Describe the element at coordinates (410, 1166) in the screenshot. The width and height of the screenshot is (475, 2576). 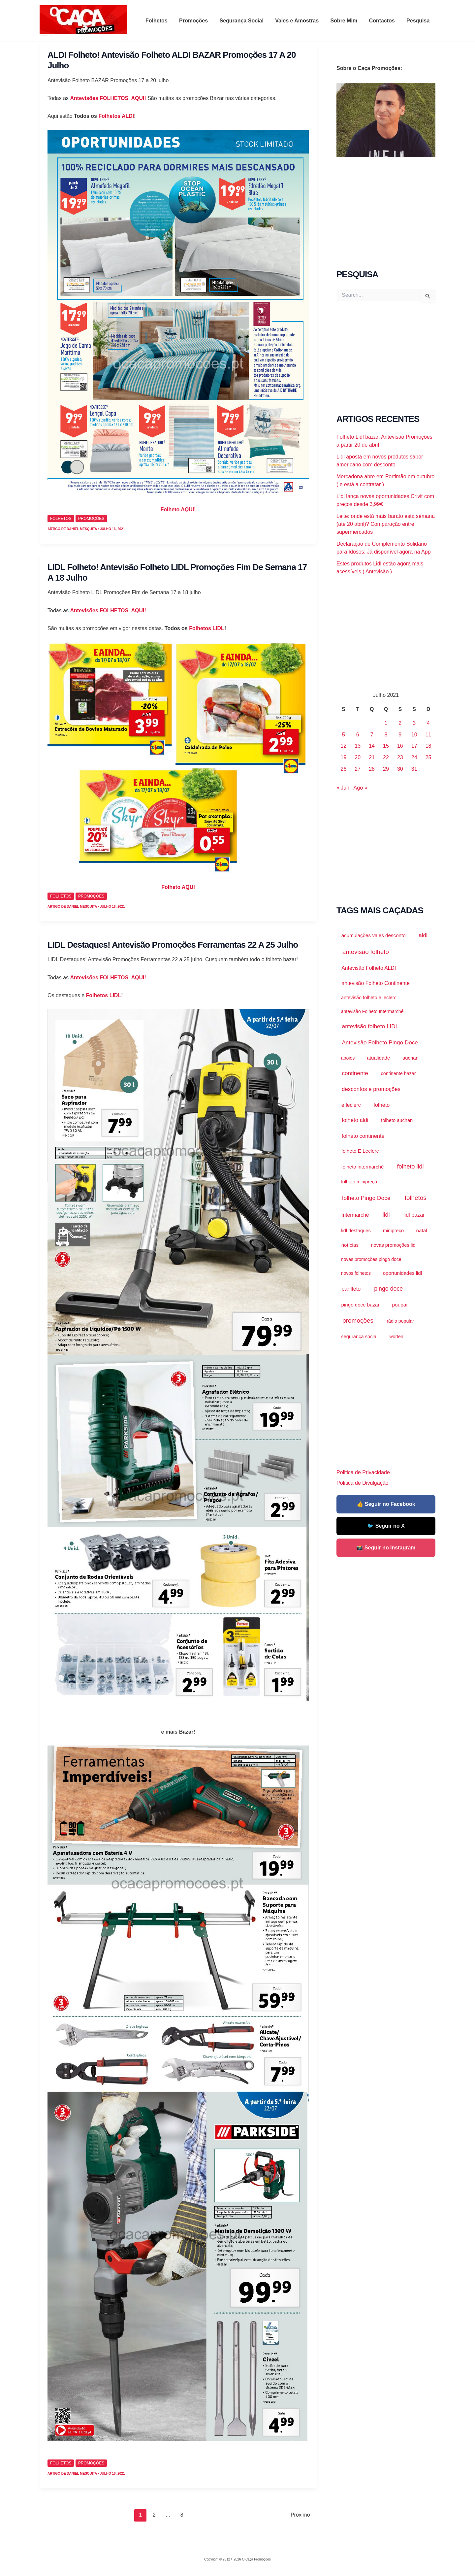
I see `folheto lidl [folheto lidl (18.620 itens)]` at that location.